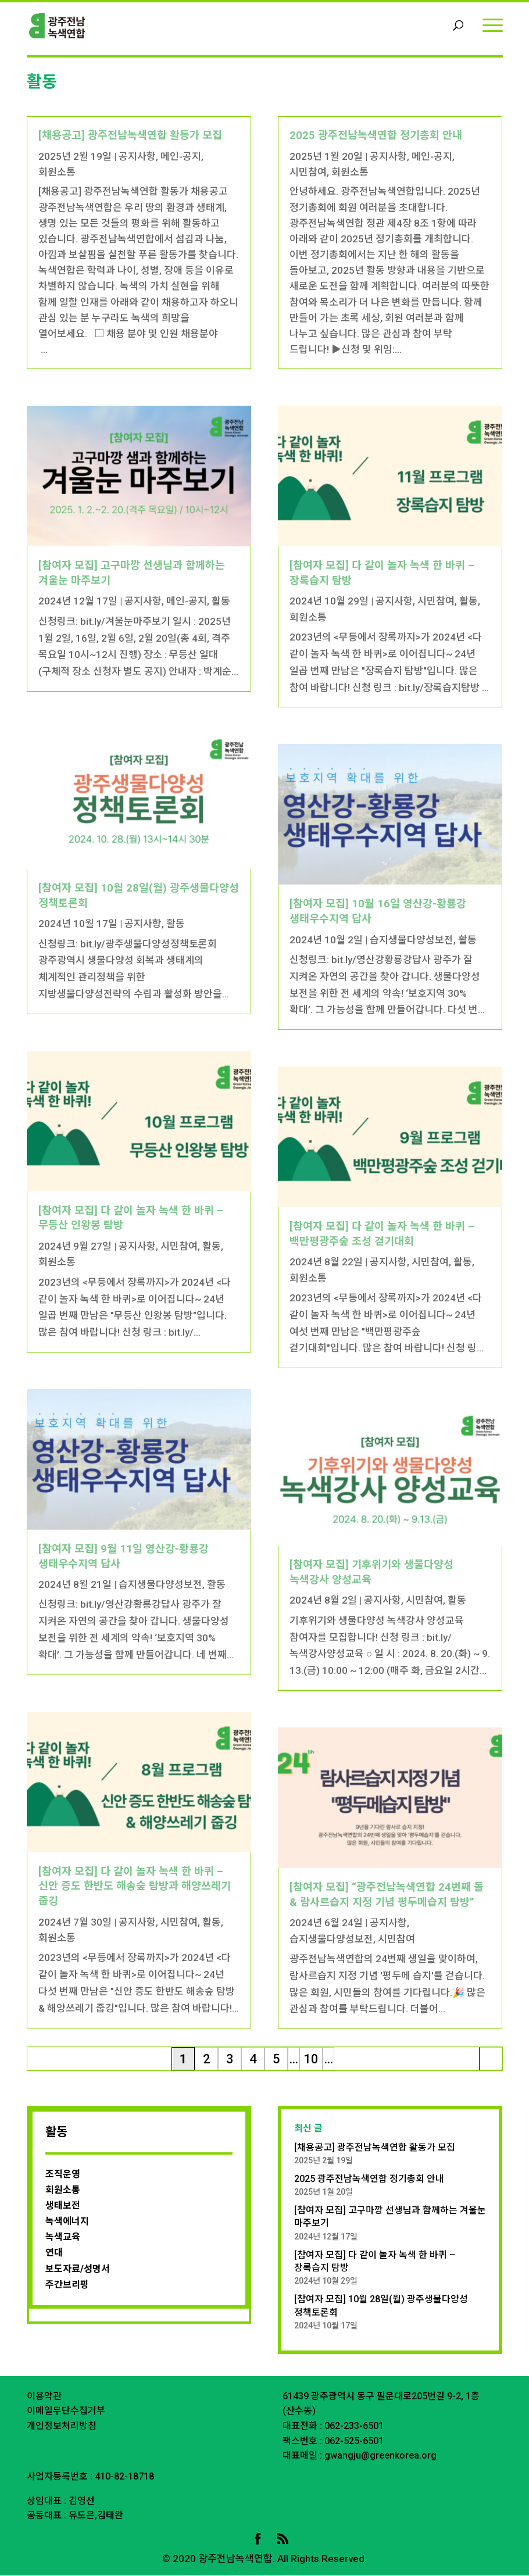 Image resolution: width=529 pixels, height=2576 pixels. What do you see at coordinates (390, 2217) in the screenshot?
I see `[참여자 모집] 고구마깡 선생님과 함께하는 겨울눈 마주보기` at bounding box center [390, 2217].